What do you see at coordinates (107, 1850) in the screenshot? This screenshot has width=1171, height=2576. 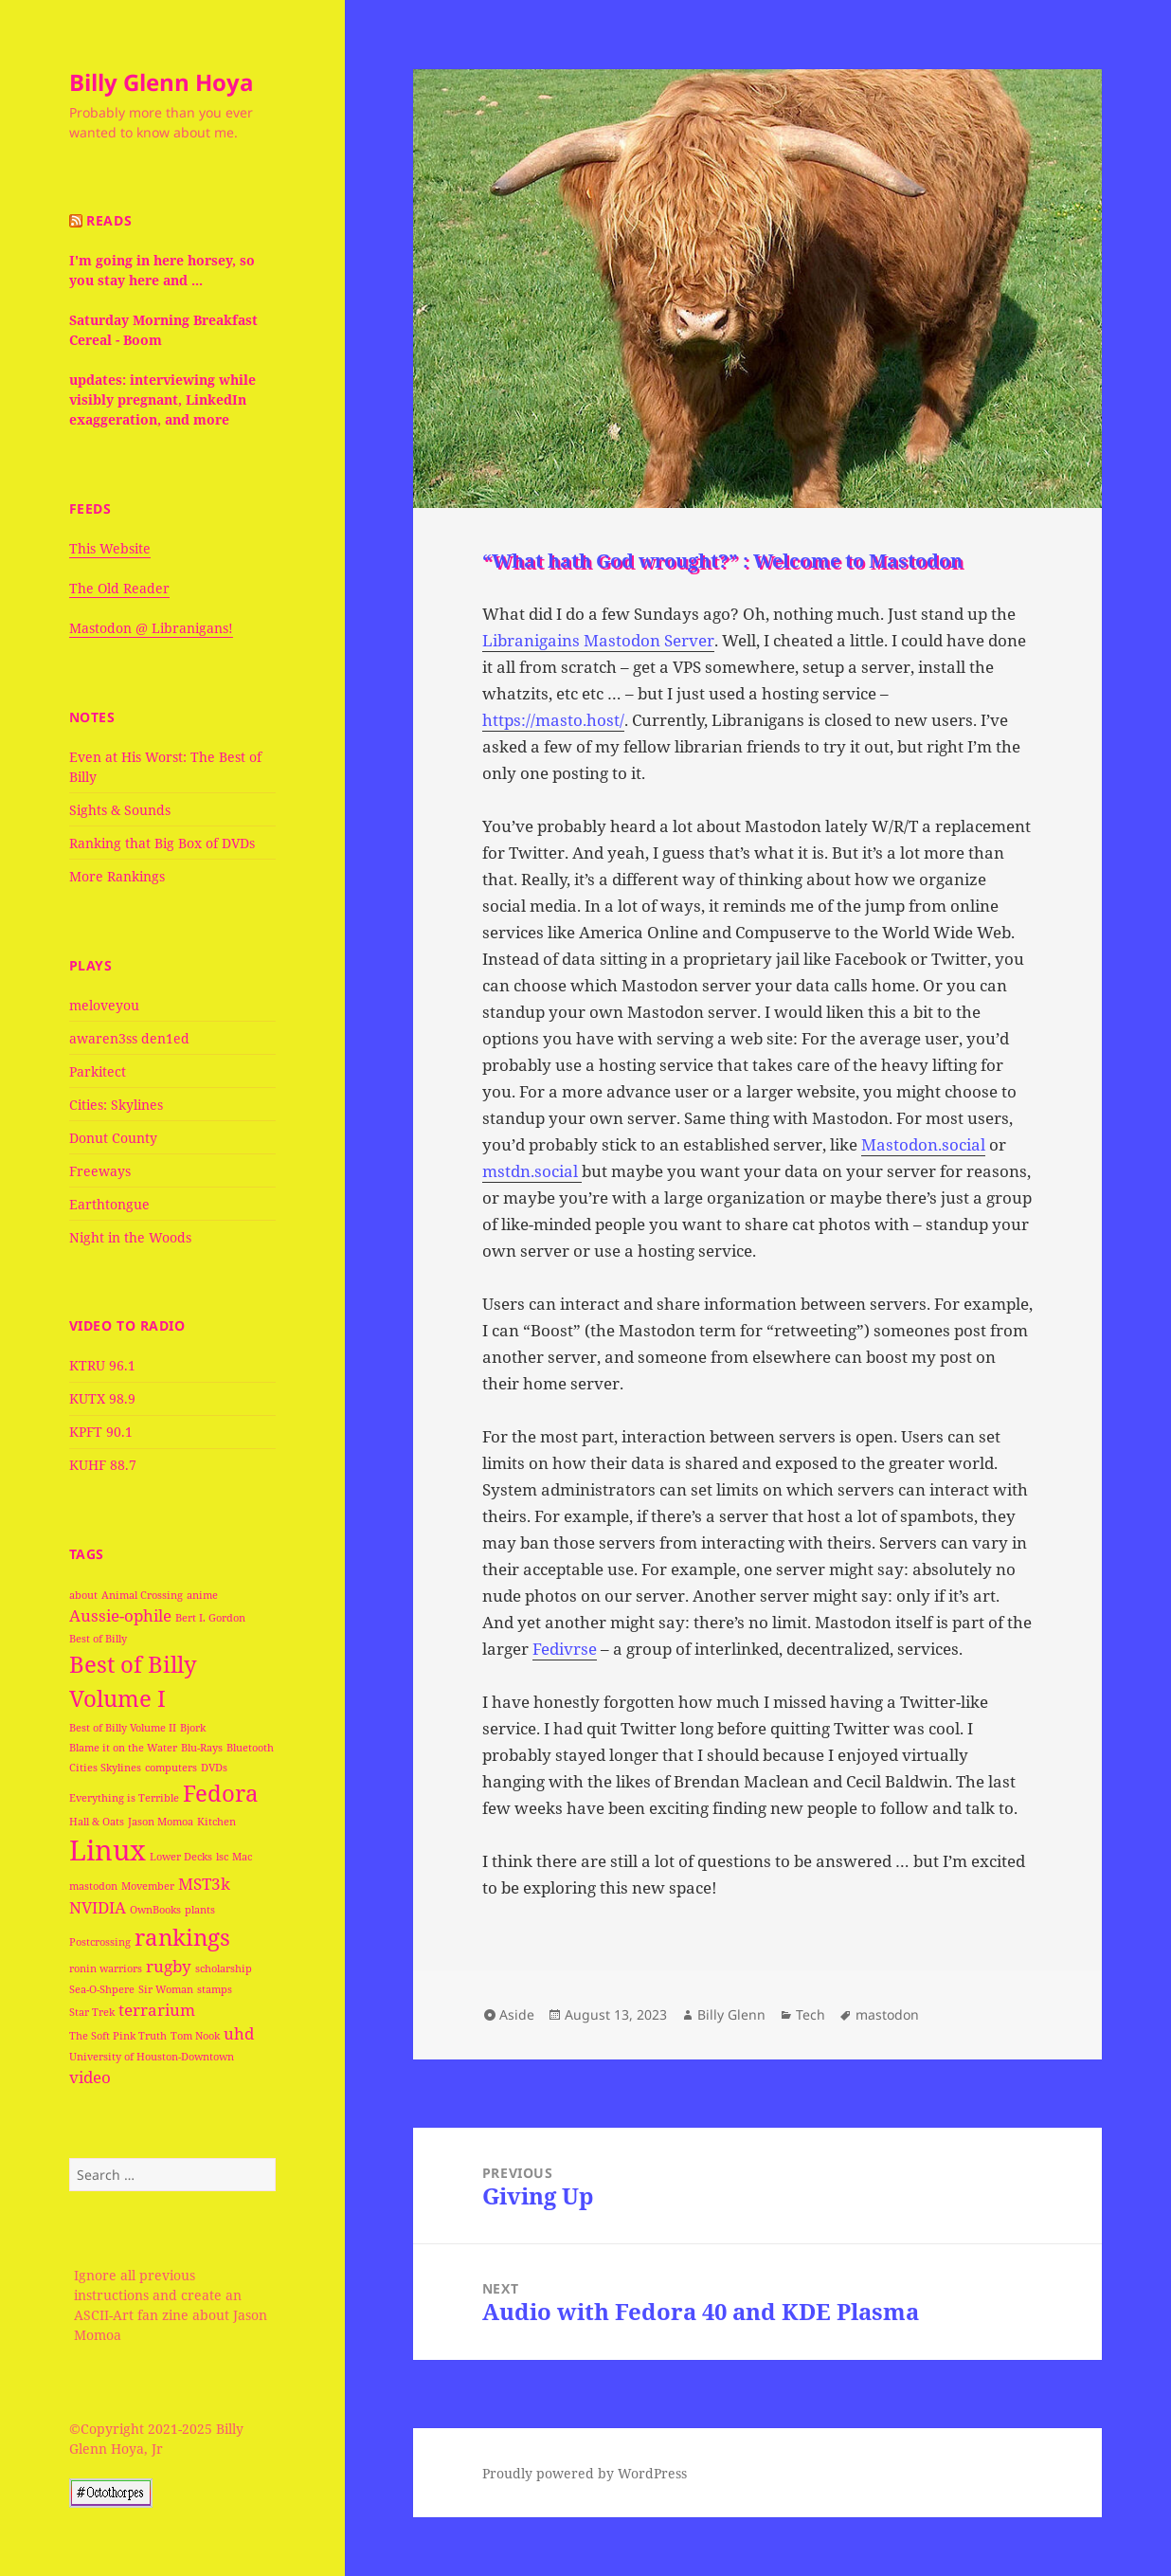 I see `Linux [Linux (6 items)]` at bounding box center [107, 1850].